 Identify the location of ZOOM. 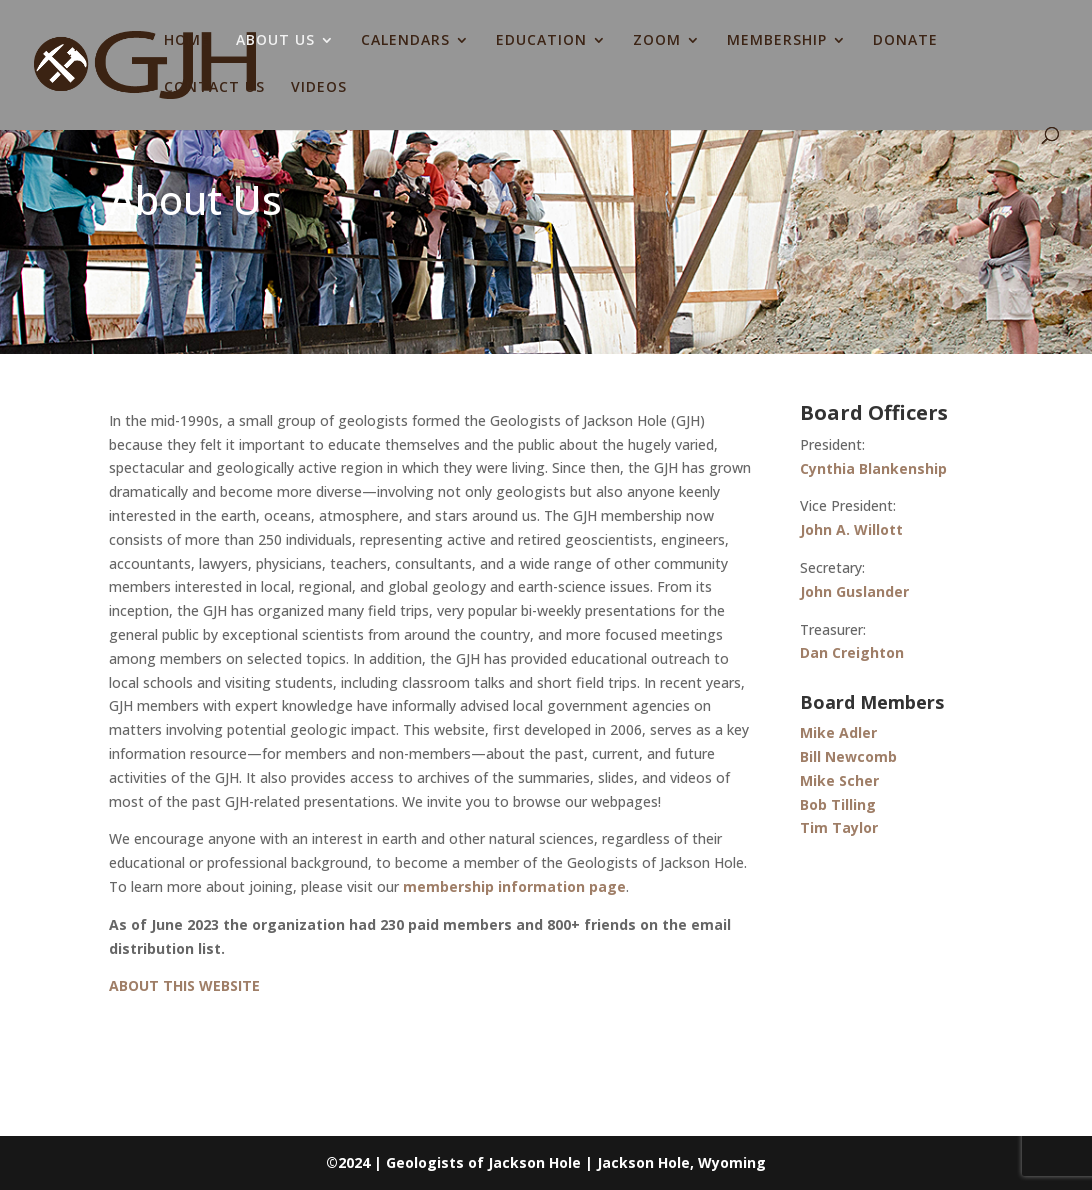
(657, 41).